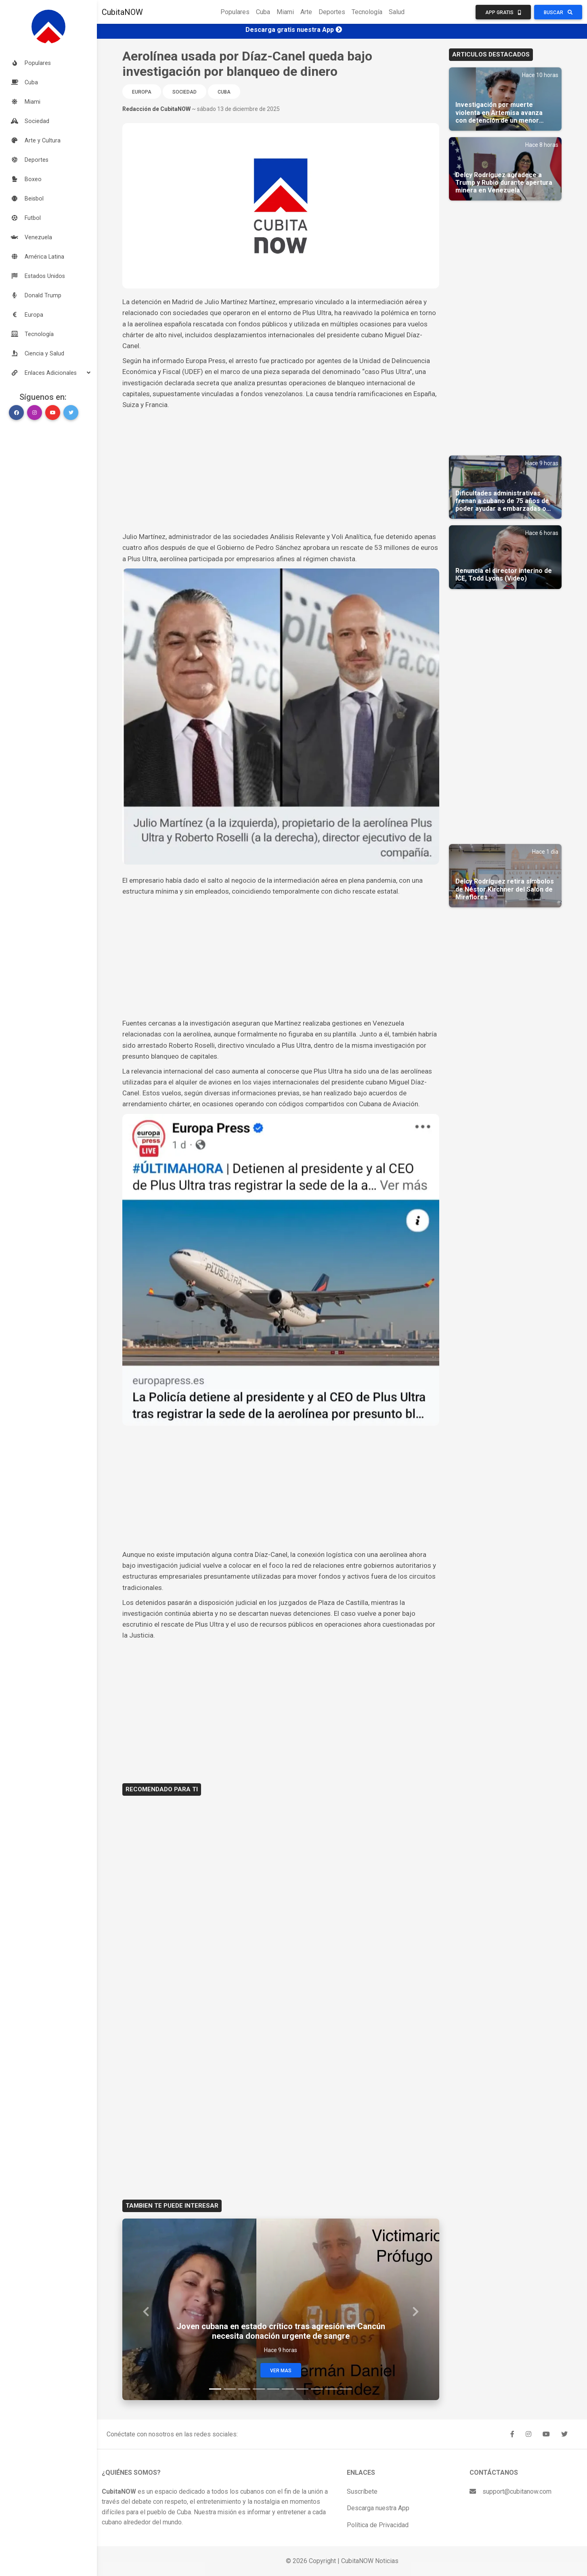 This screenshot has height=2576, width=587. What do you see at coordinates (280, 2370) in the screenshot?
I see `Ver Mas` at bounding box center [280, 2370].